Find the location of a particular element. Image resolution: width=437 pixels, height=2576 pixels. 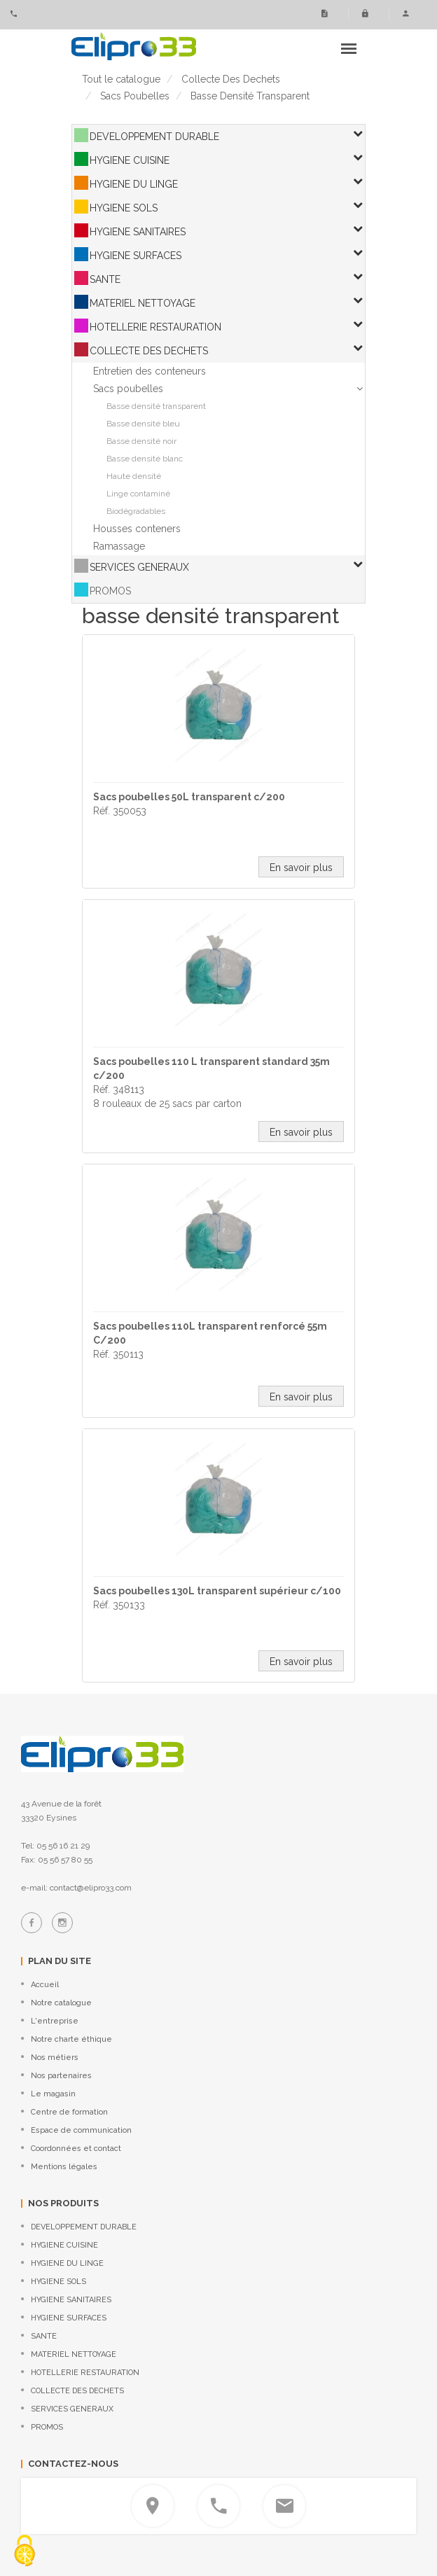

HYGIENE SOLS is located at coordinates (124, 208).